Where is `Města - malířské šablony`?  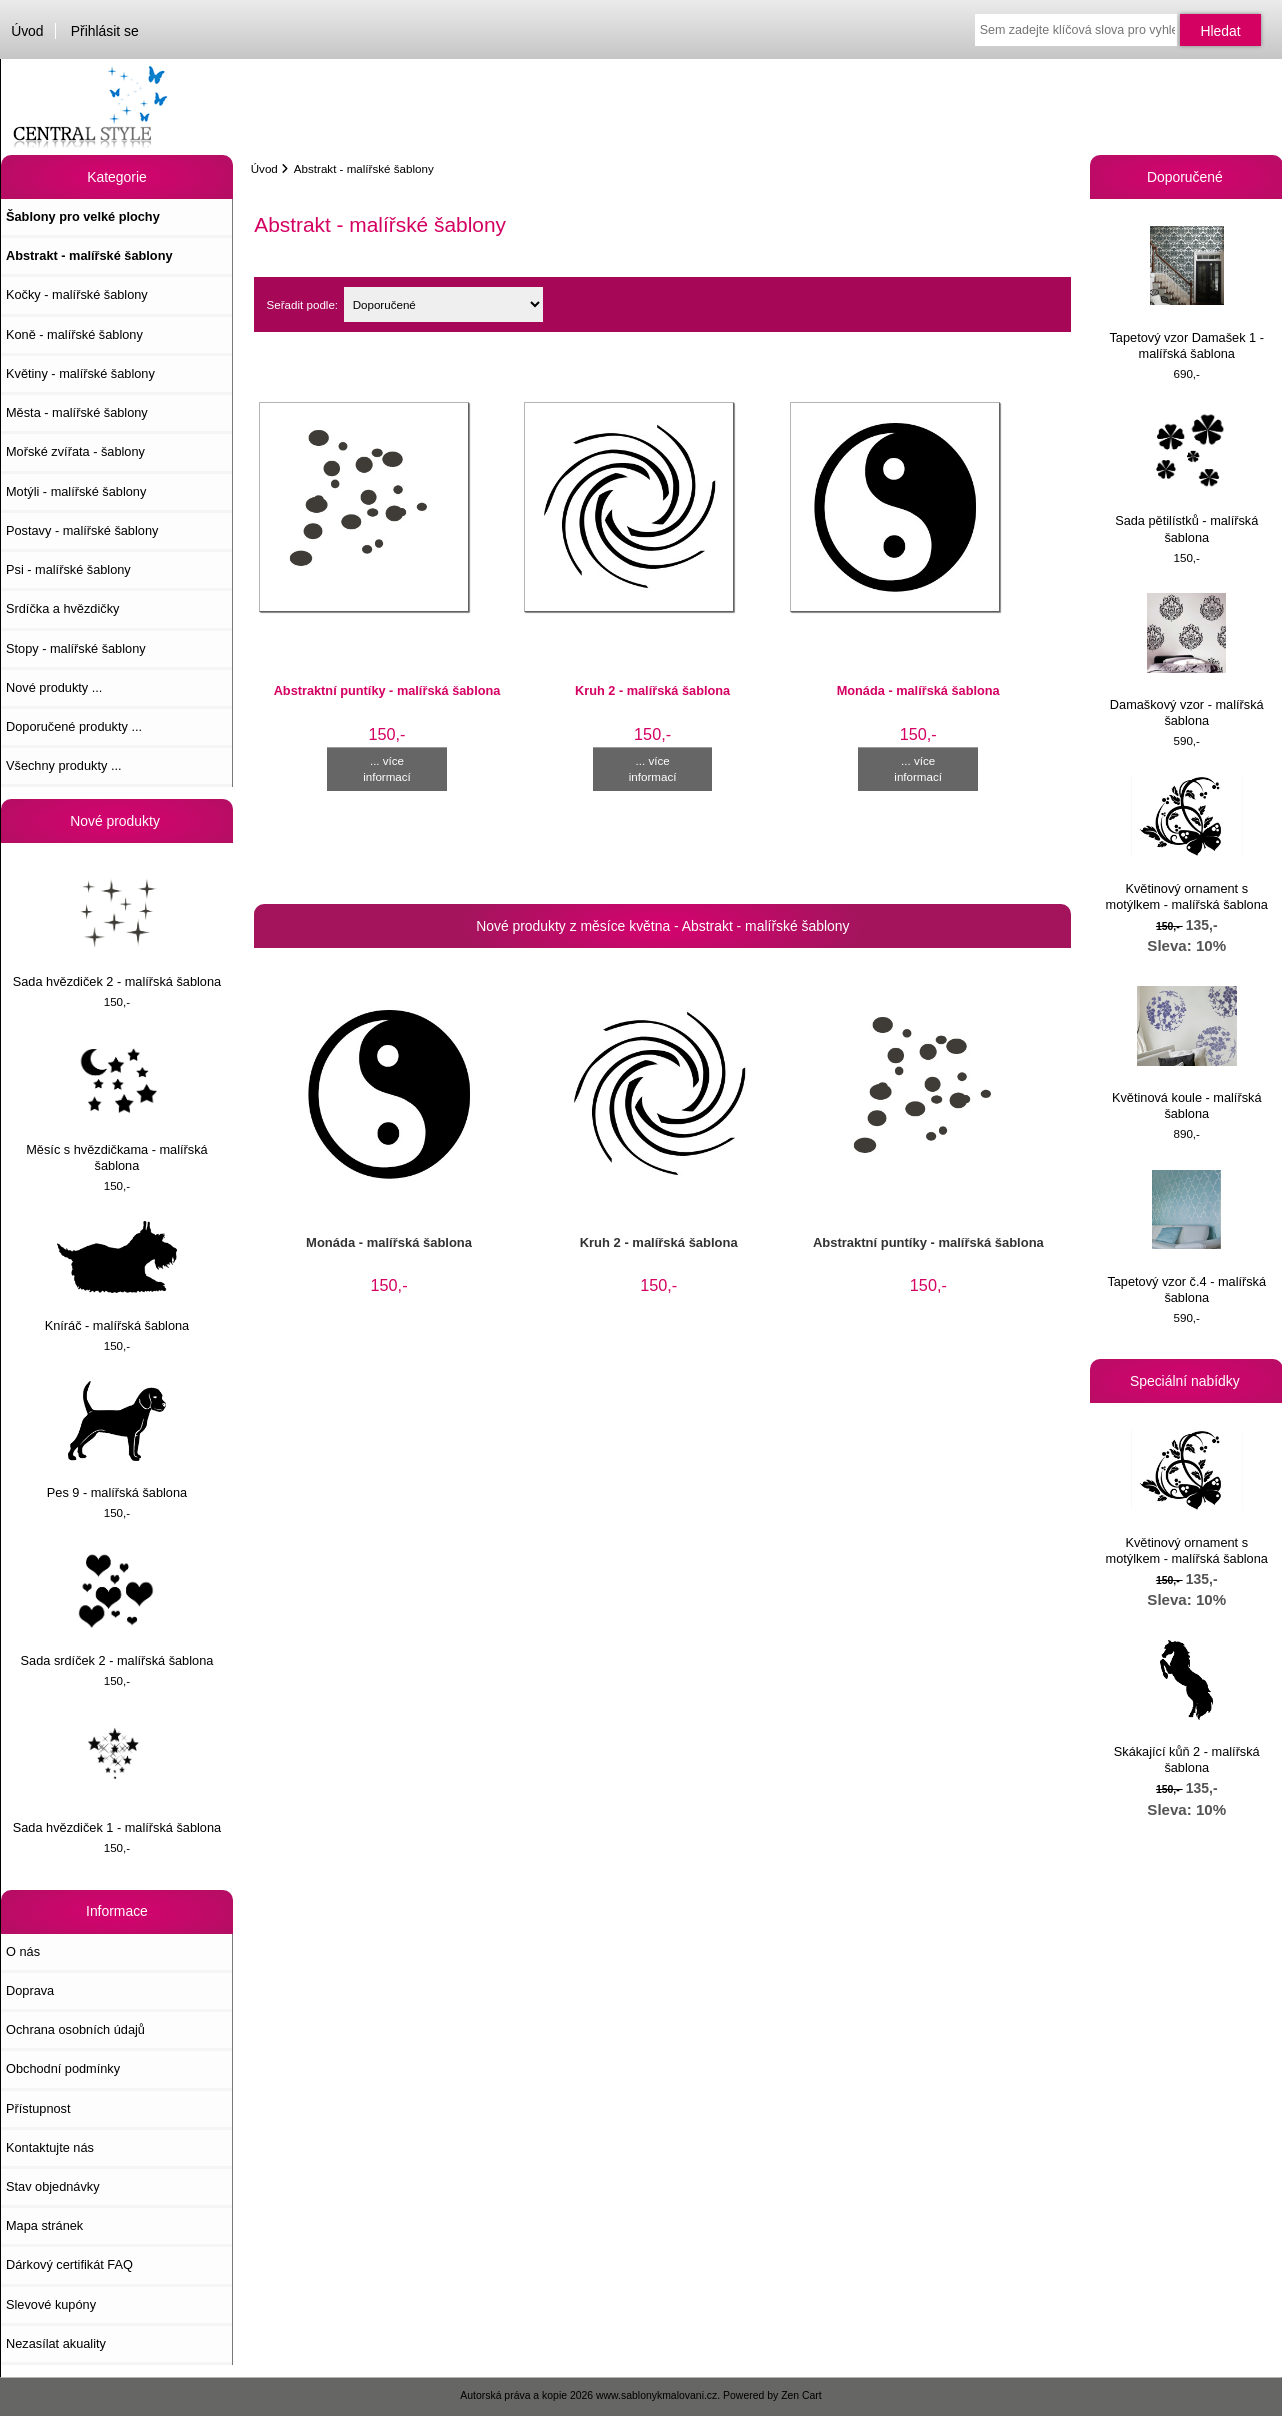 Města - malířské šablony is located at coordinates (77, 412).